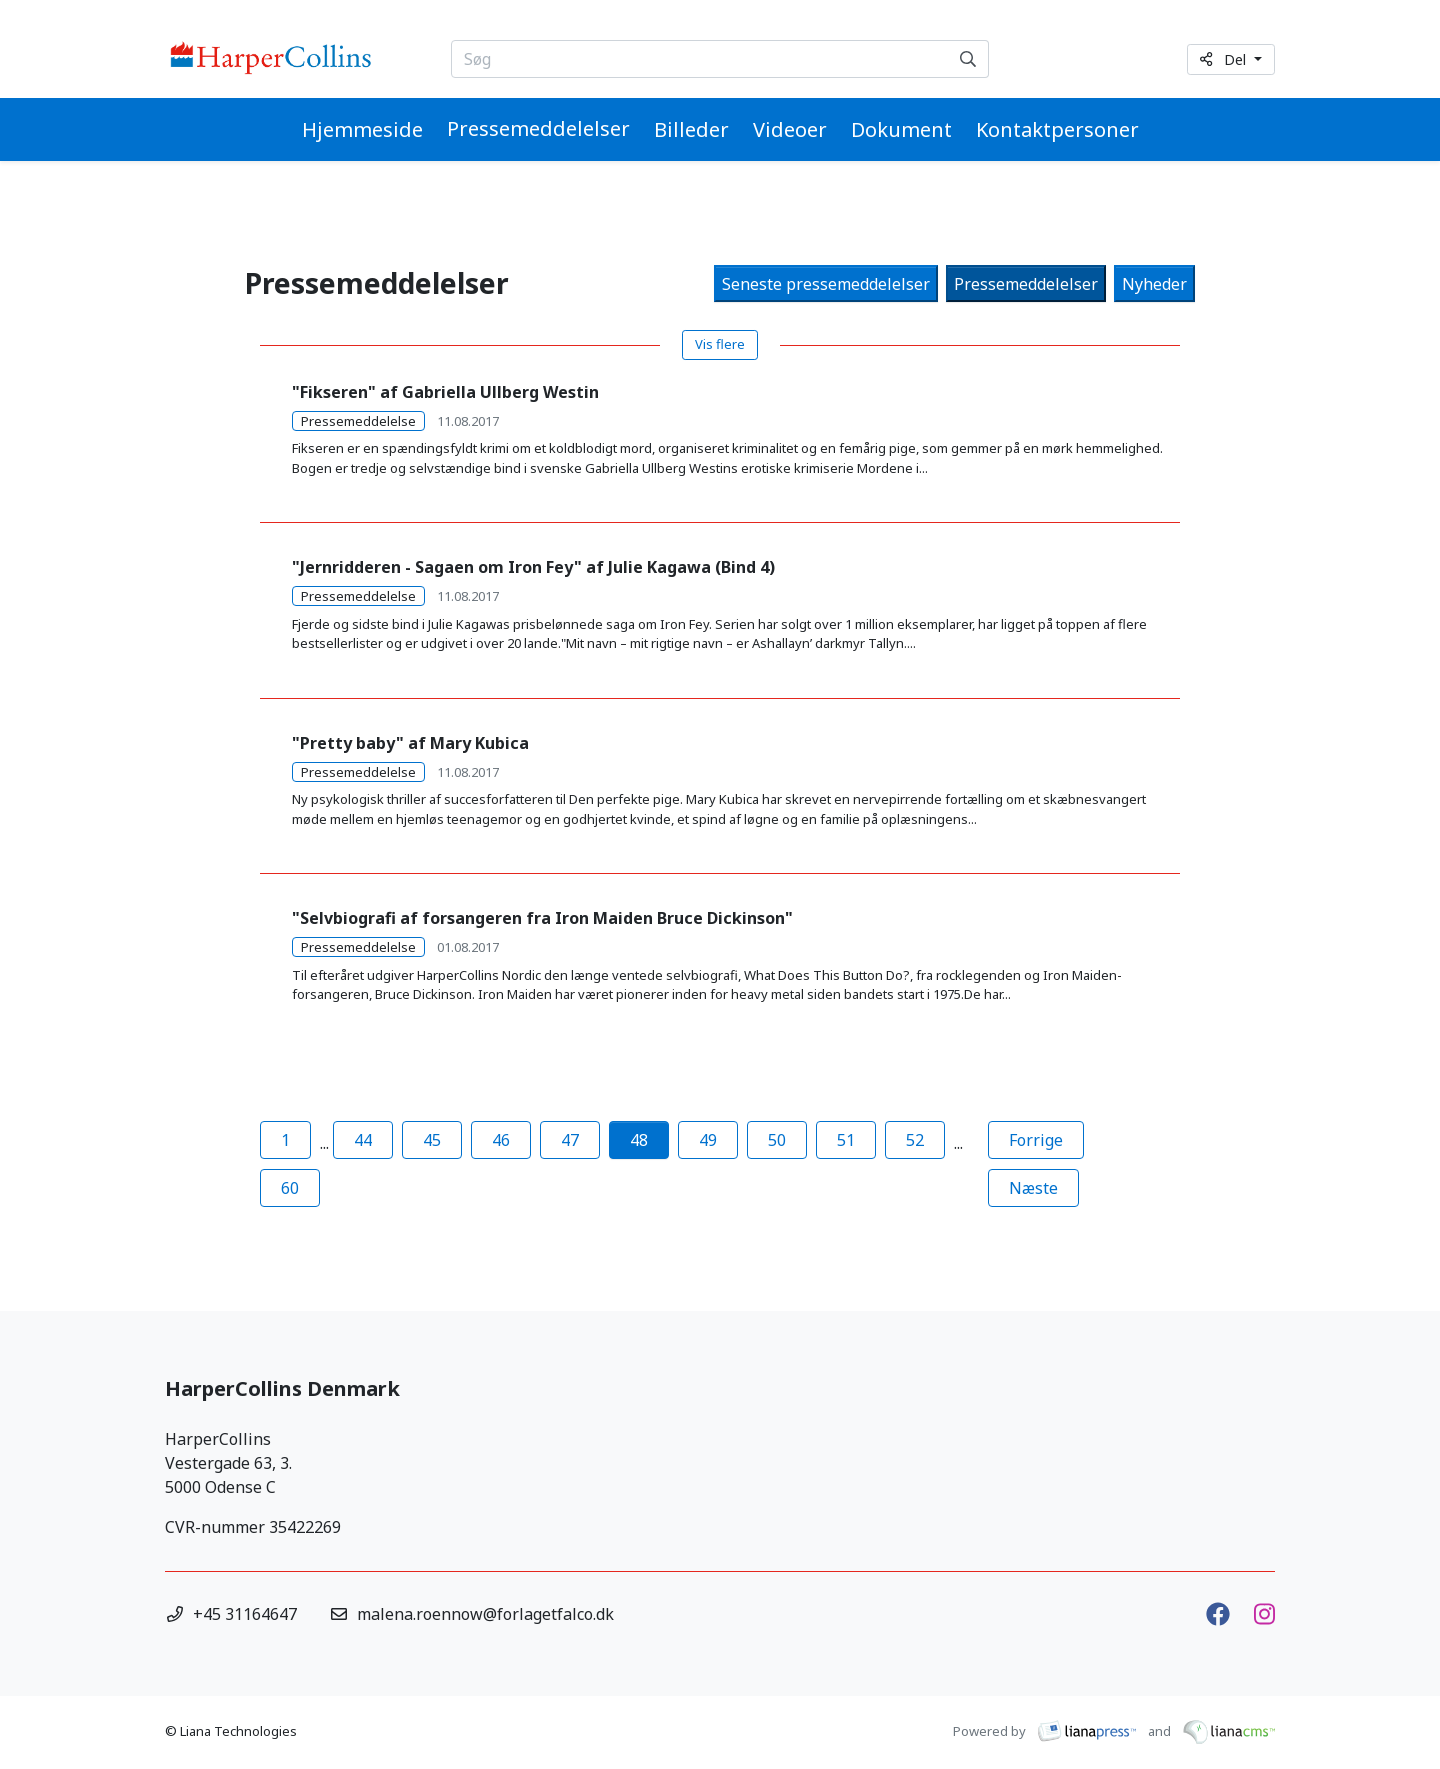 This screenshot has height=1769, width=1440. I want to click on Videoer, so click(790, 129).